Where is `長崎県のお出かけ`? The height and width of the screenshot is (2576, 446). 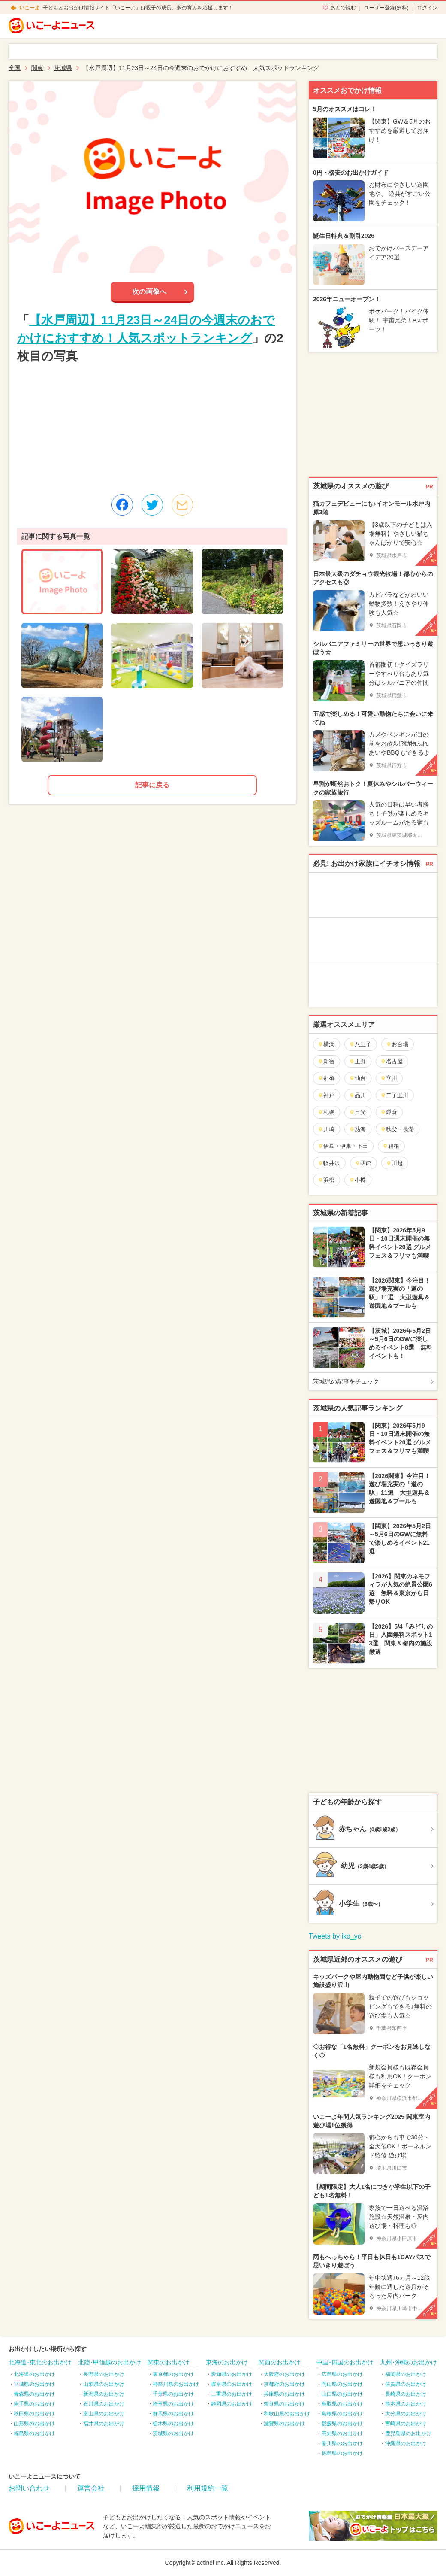 長崎県のお出かけ is located at coordinates (405, 2394).